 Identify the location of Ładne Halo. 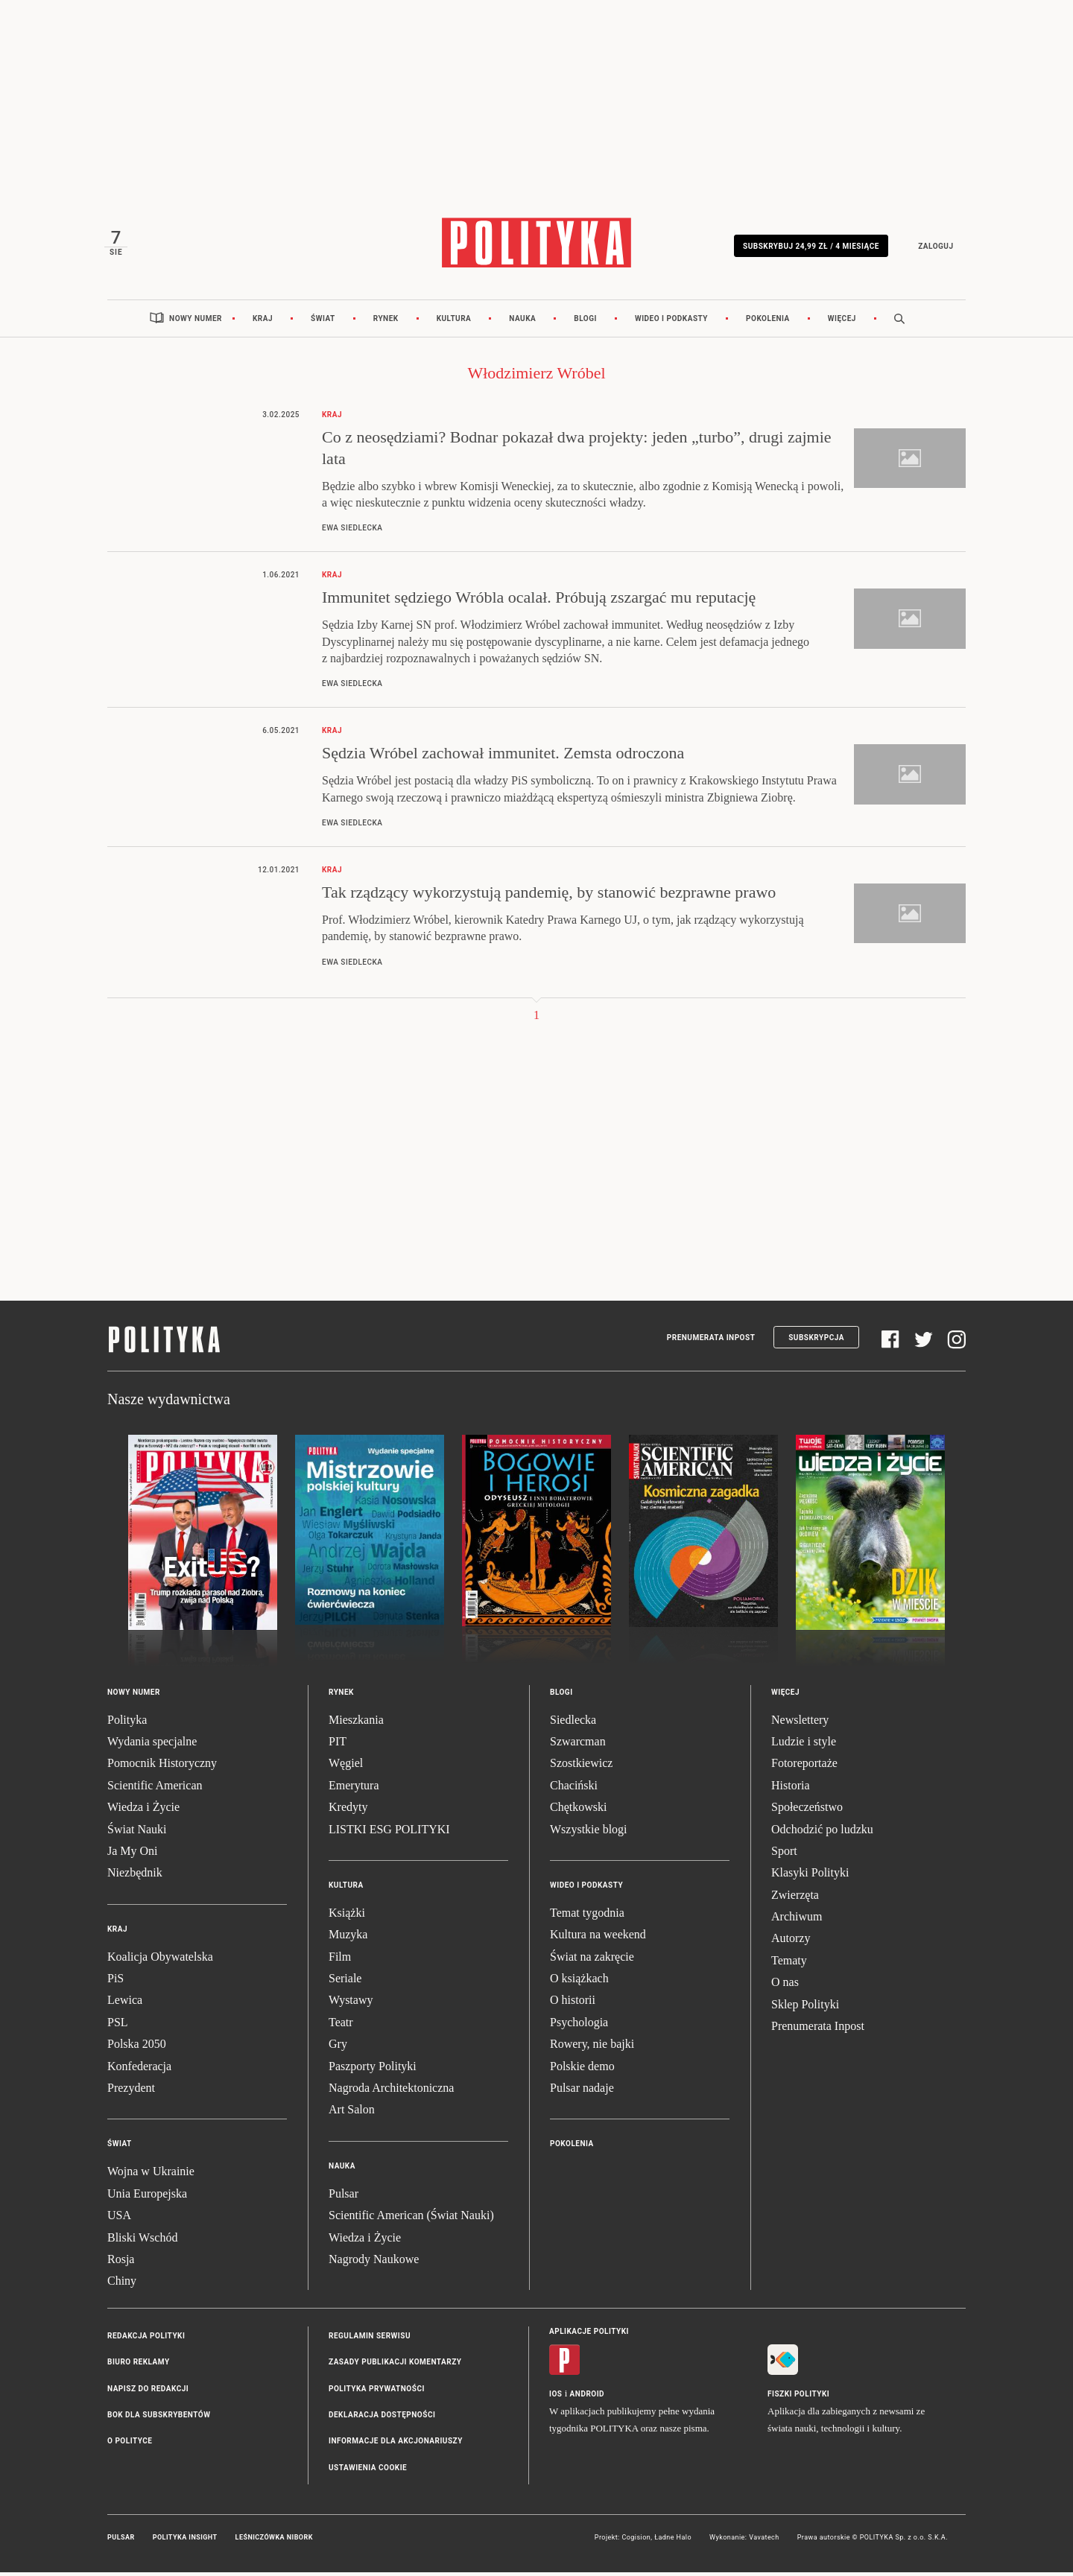
(672, 2541).